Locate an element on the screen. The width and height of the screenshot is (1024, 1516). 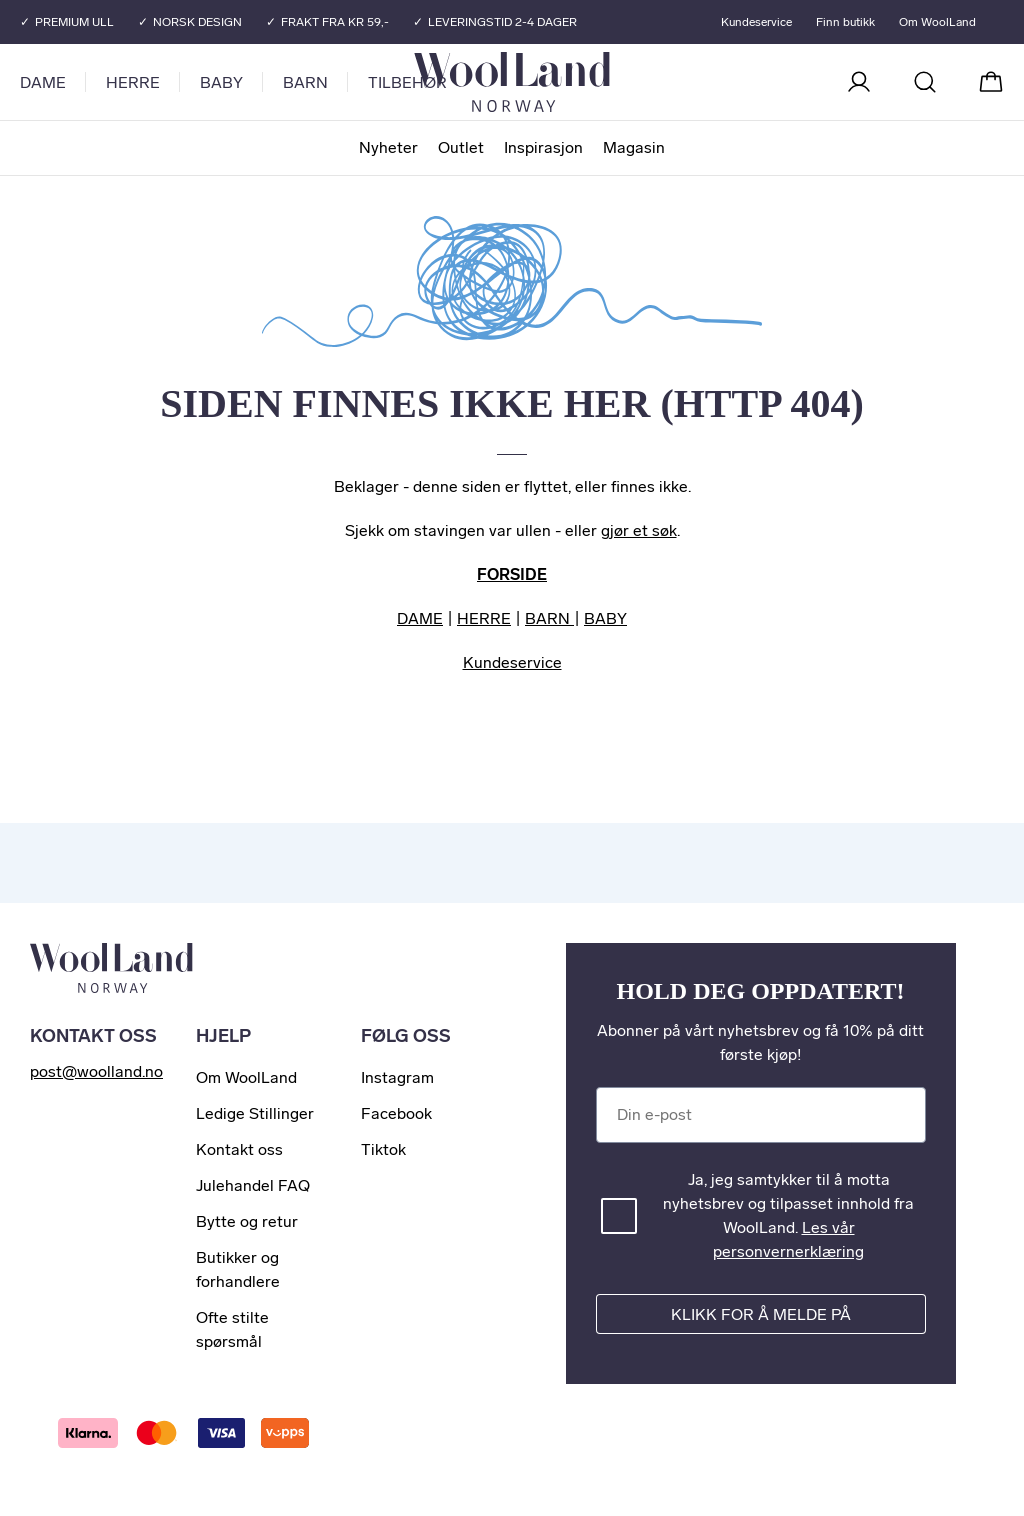
Dame is located at coordinates (43, 82).